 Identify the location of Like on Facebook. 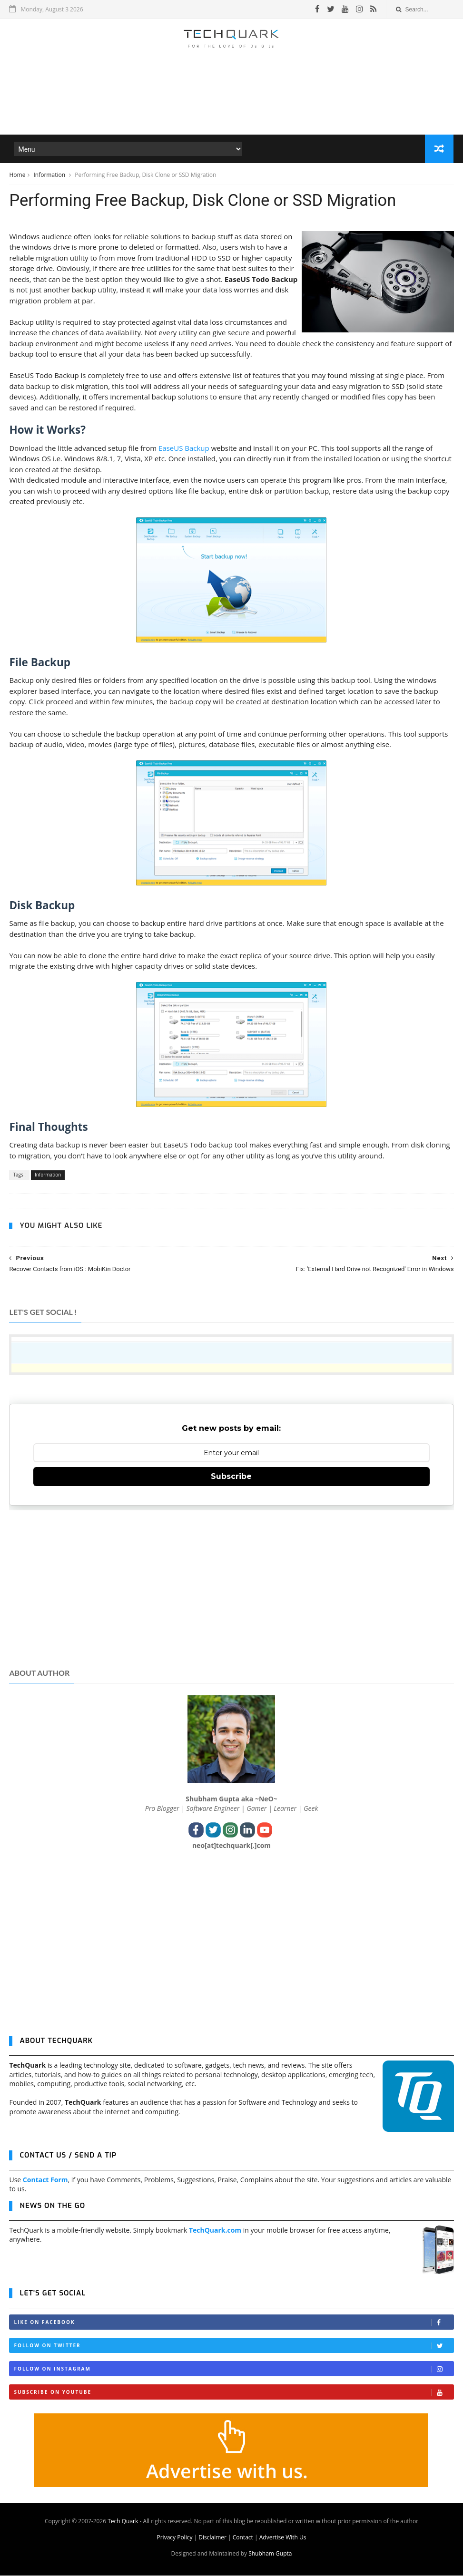
(233, 2323).